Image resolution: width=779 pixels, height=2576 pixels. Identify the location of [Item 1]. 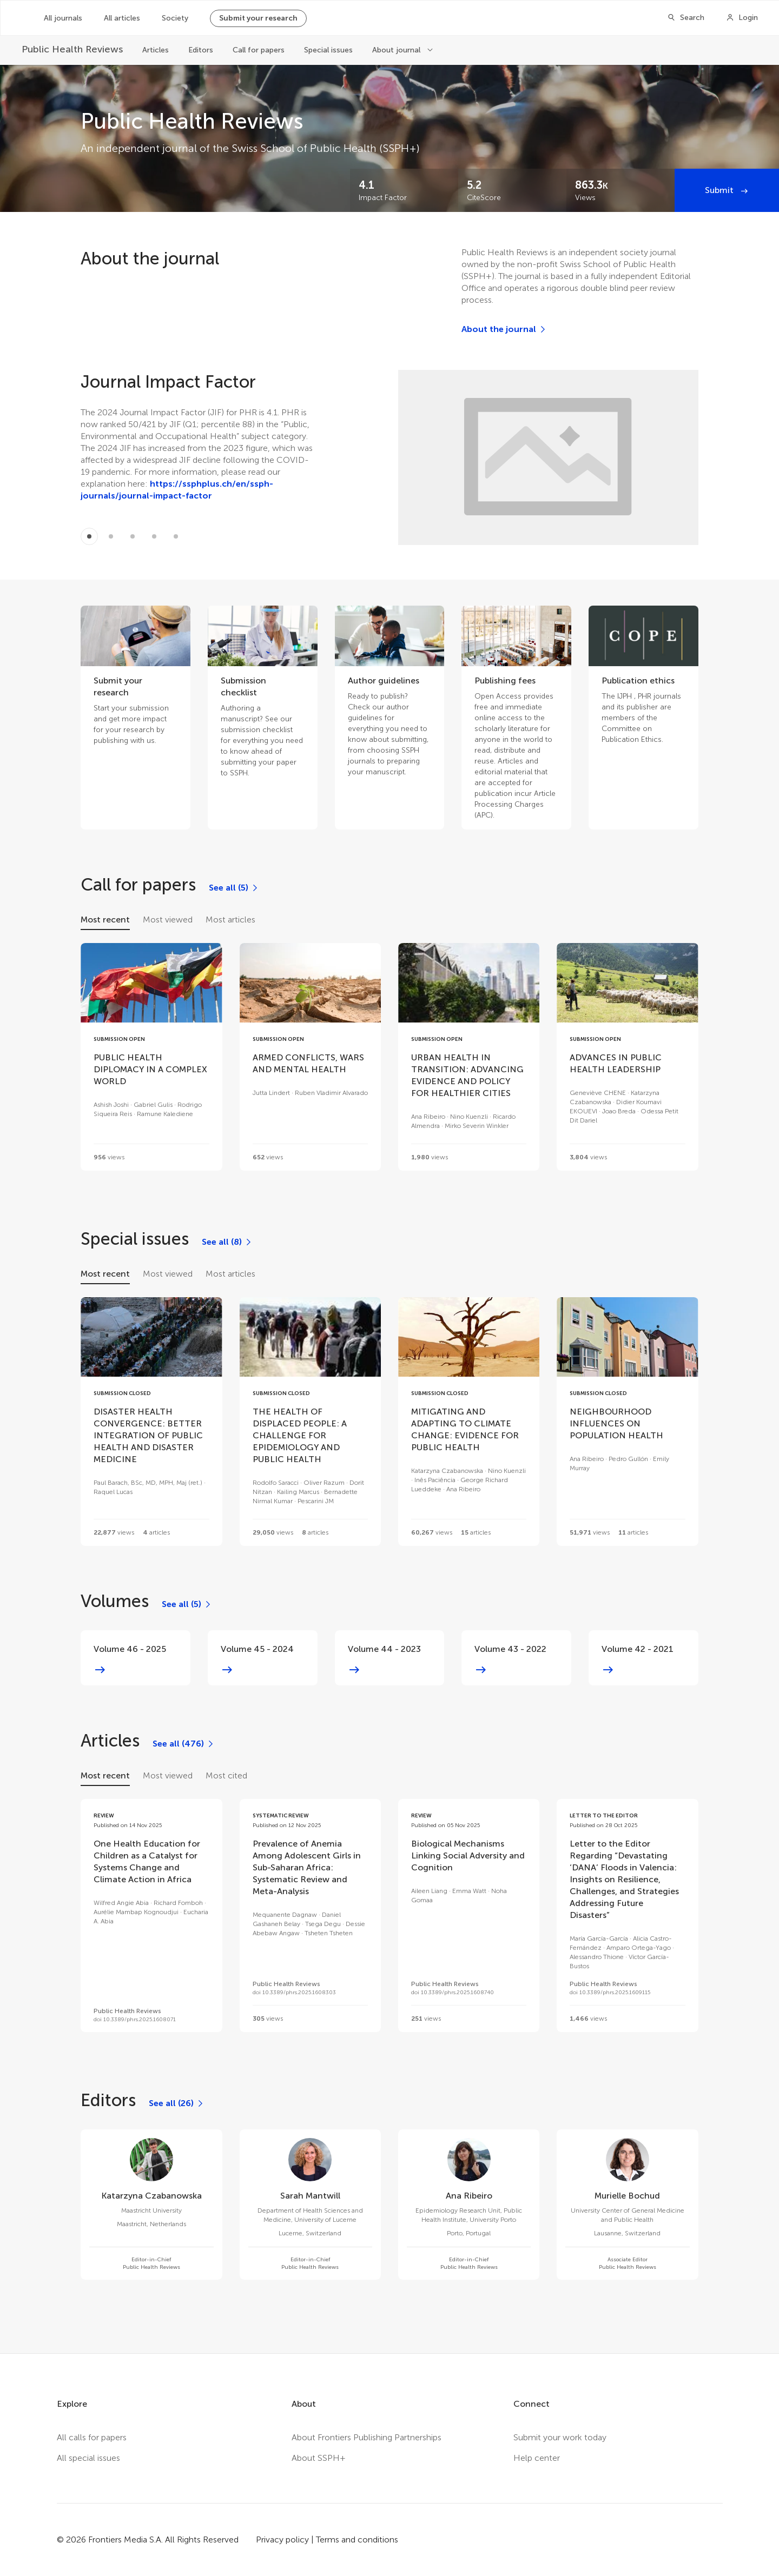
(111, 536).